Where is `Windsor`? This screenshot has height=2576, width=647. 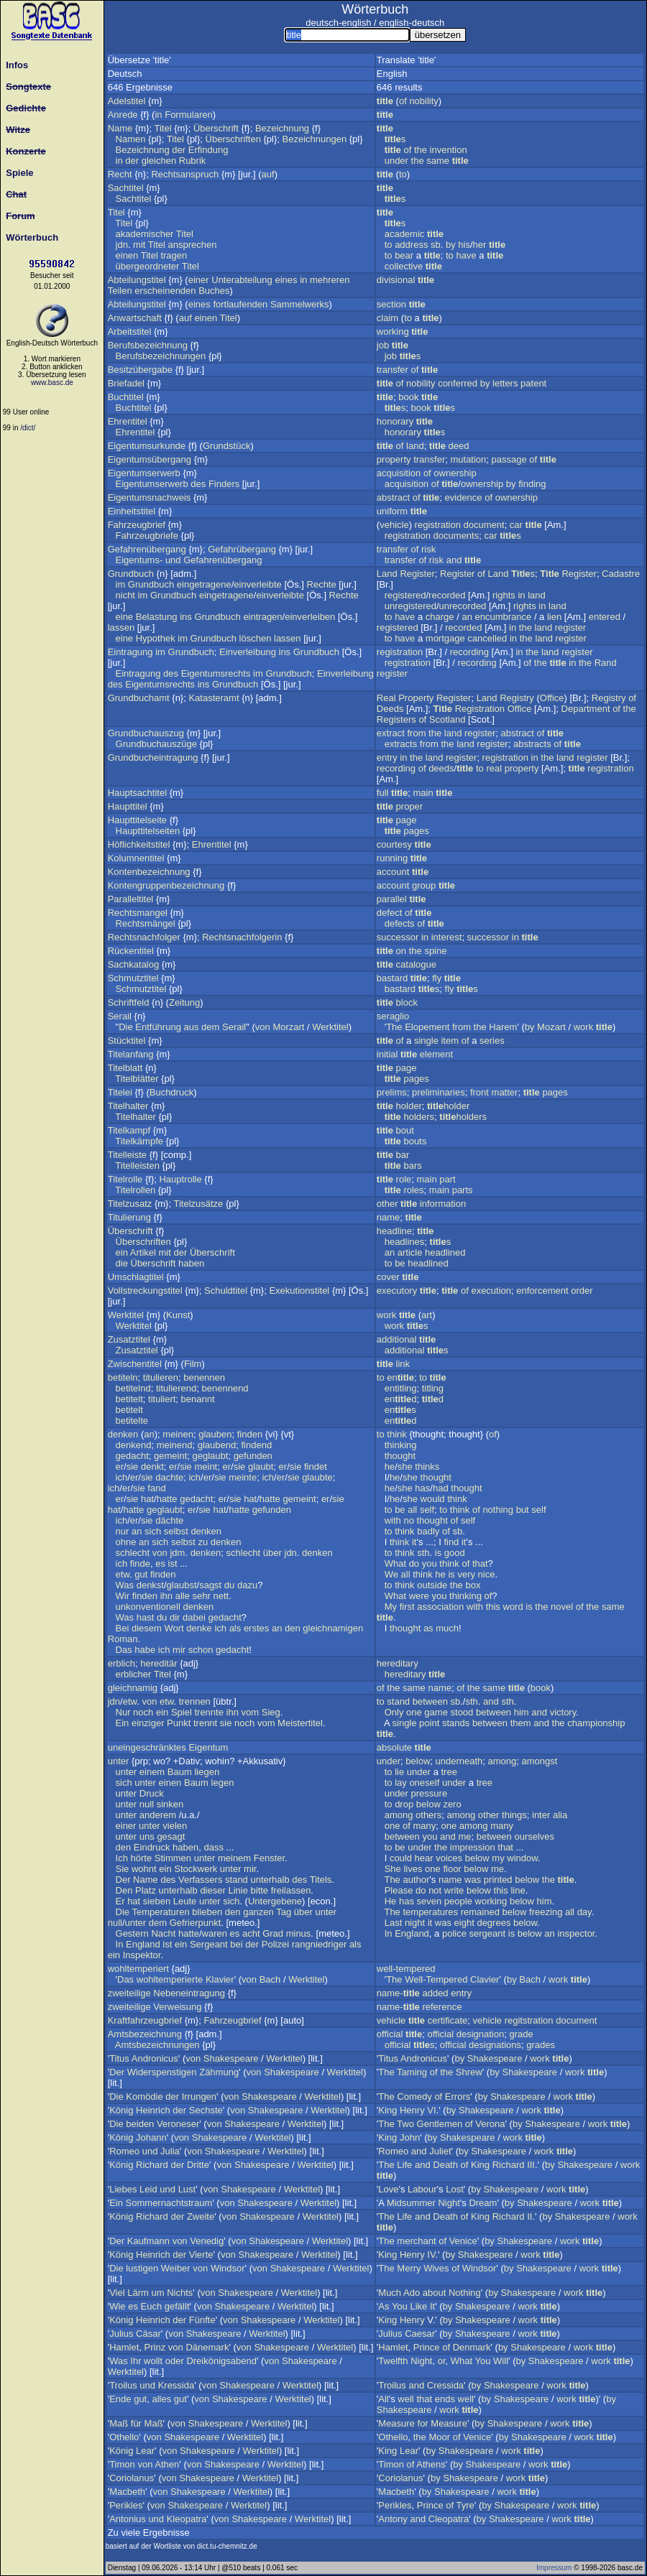
Windsor is located at coordinates (228, 2268).